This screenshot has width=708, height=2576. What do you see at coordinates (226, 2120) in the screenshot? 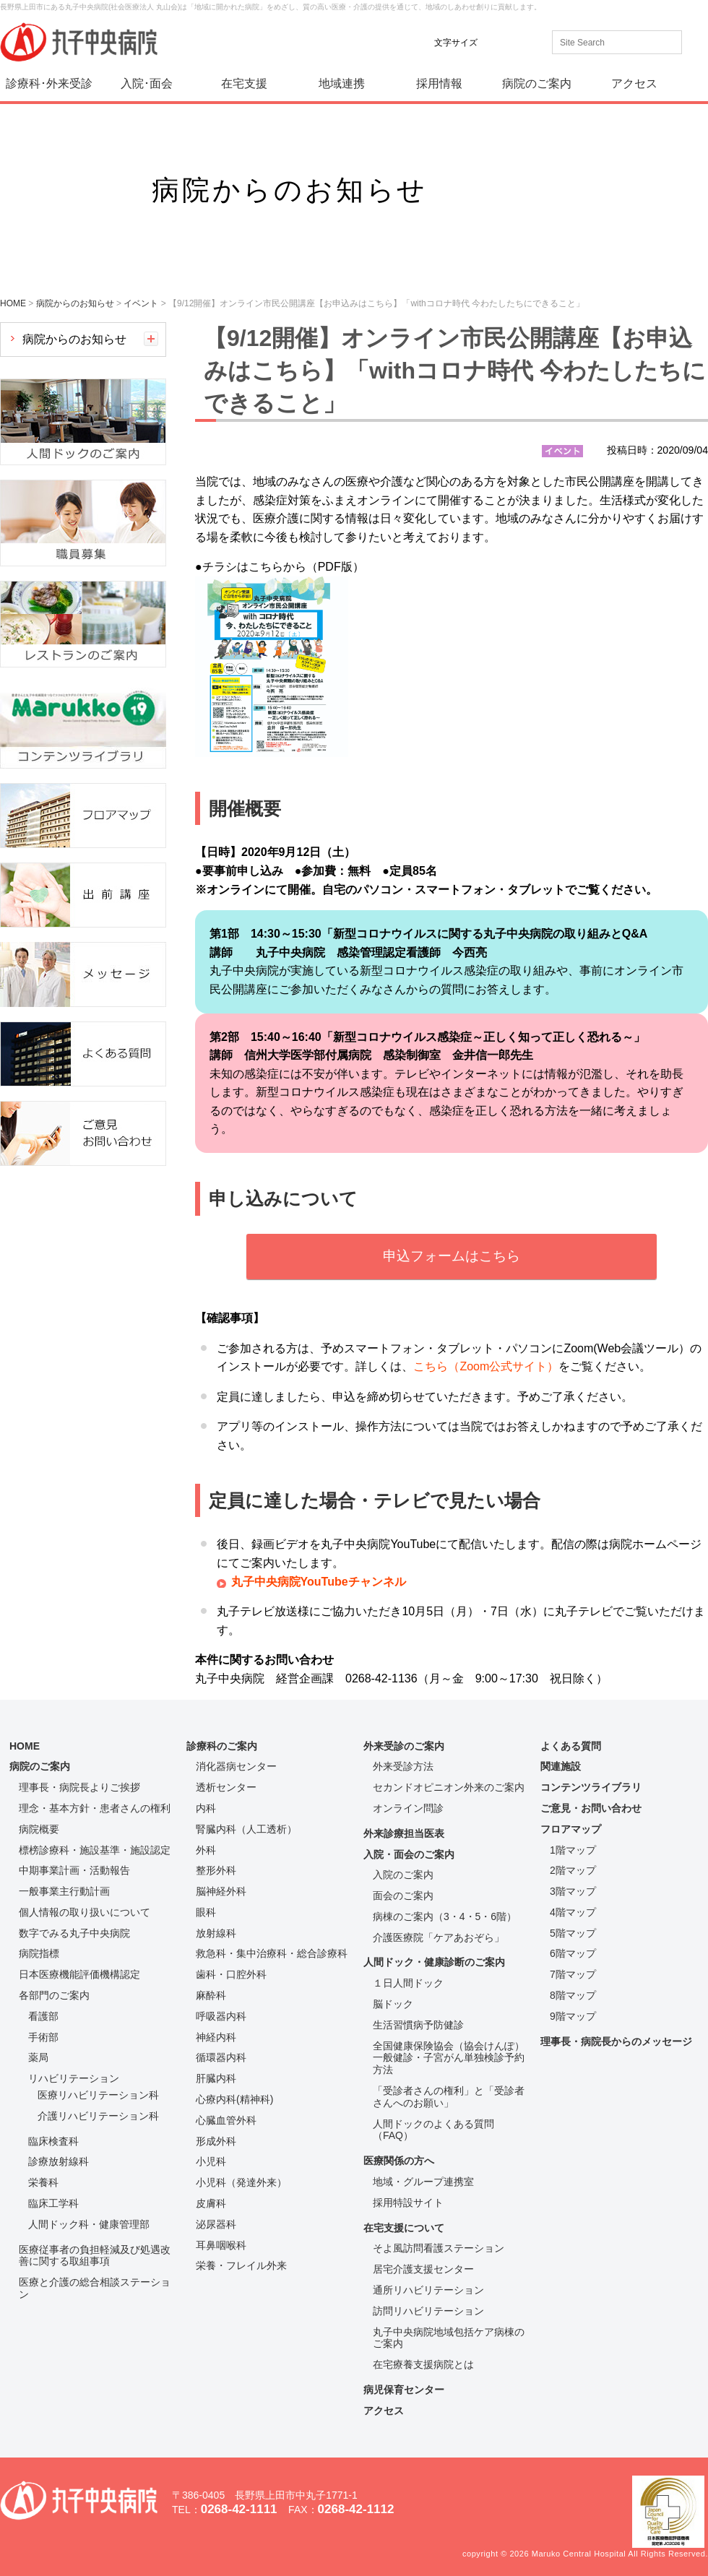
I see `心臓血管外科` at bounding box center [226, 2120].